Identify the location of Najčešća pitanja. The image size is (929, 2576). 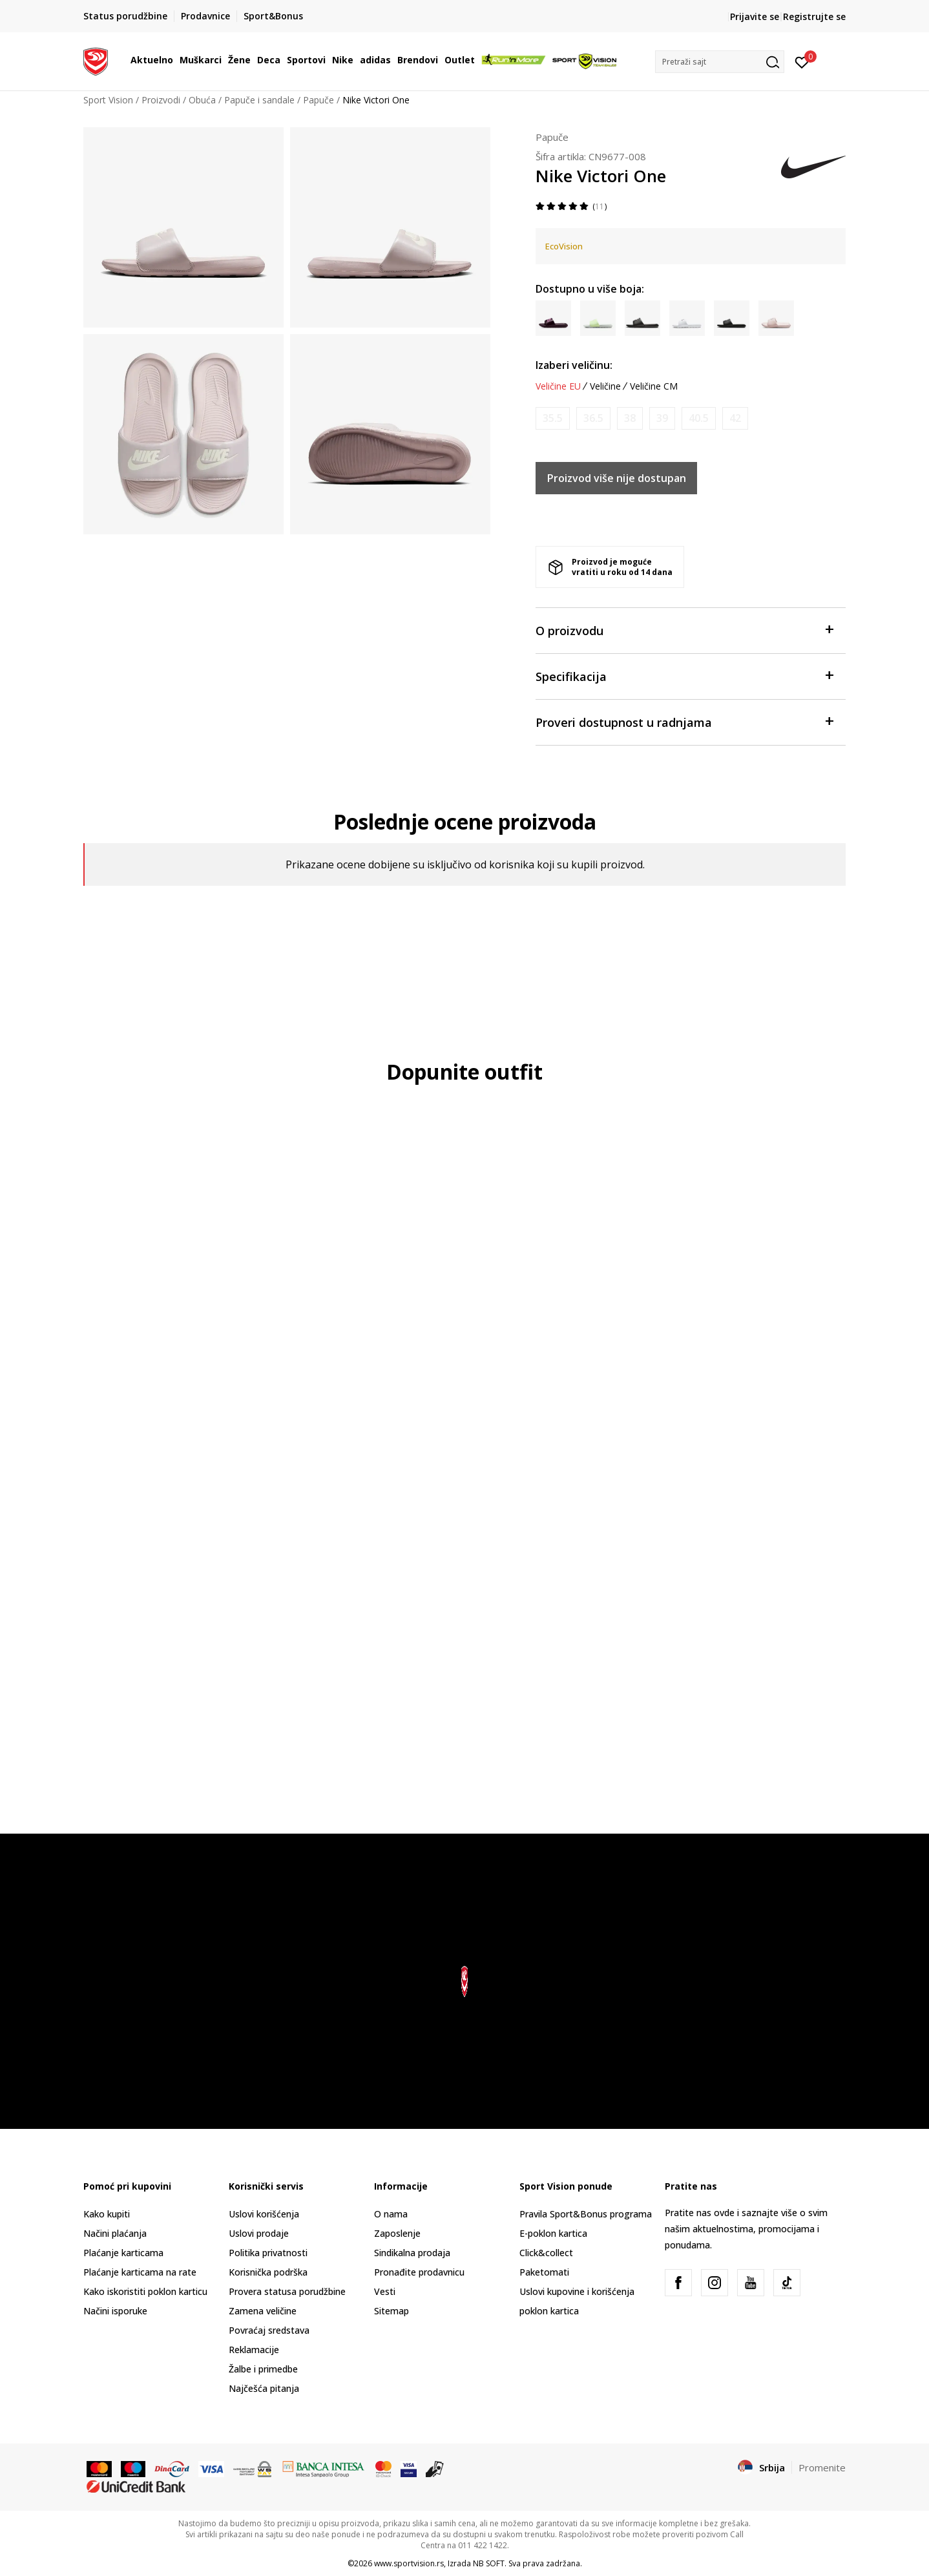
(264, 2388).